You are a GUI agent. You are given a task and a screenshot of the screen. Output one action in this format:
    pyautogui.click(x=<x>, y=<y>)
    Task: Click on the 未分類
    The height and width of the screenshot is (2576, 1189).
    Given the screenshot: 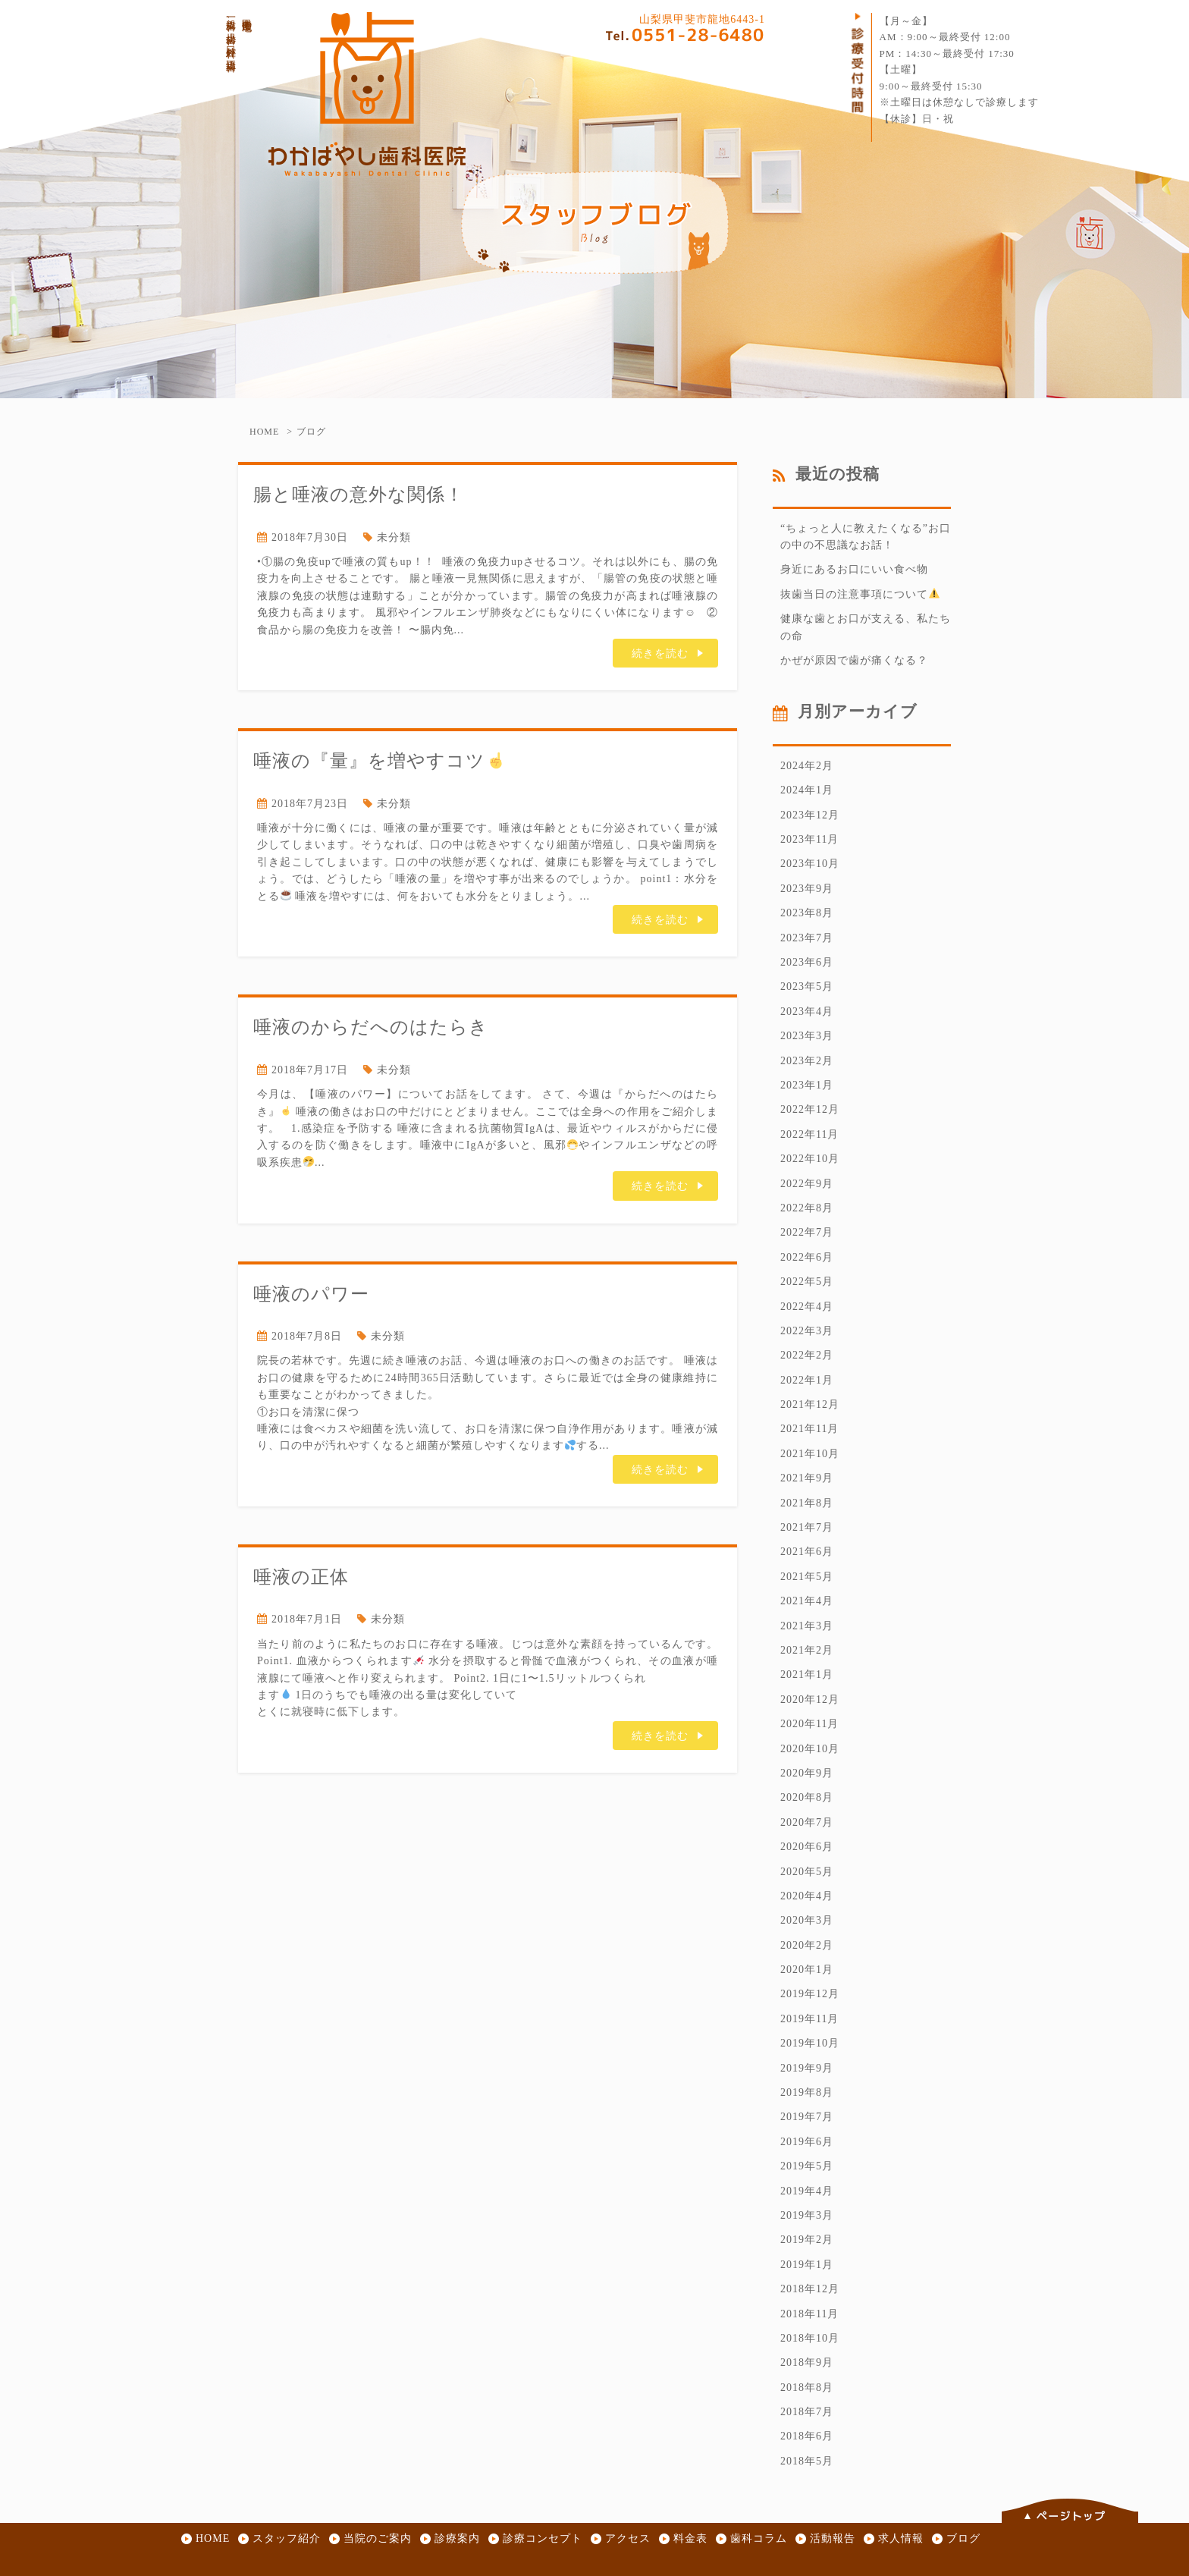 What is the action you would take?
    pyautogui.click(x=394, y=537)
    